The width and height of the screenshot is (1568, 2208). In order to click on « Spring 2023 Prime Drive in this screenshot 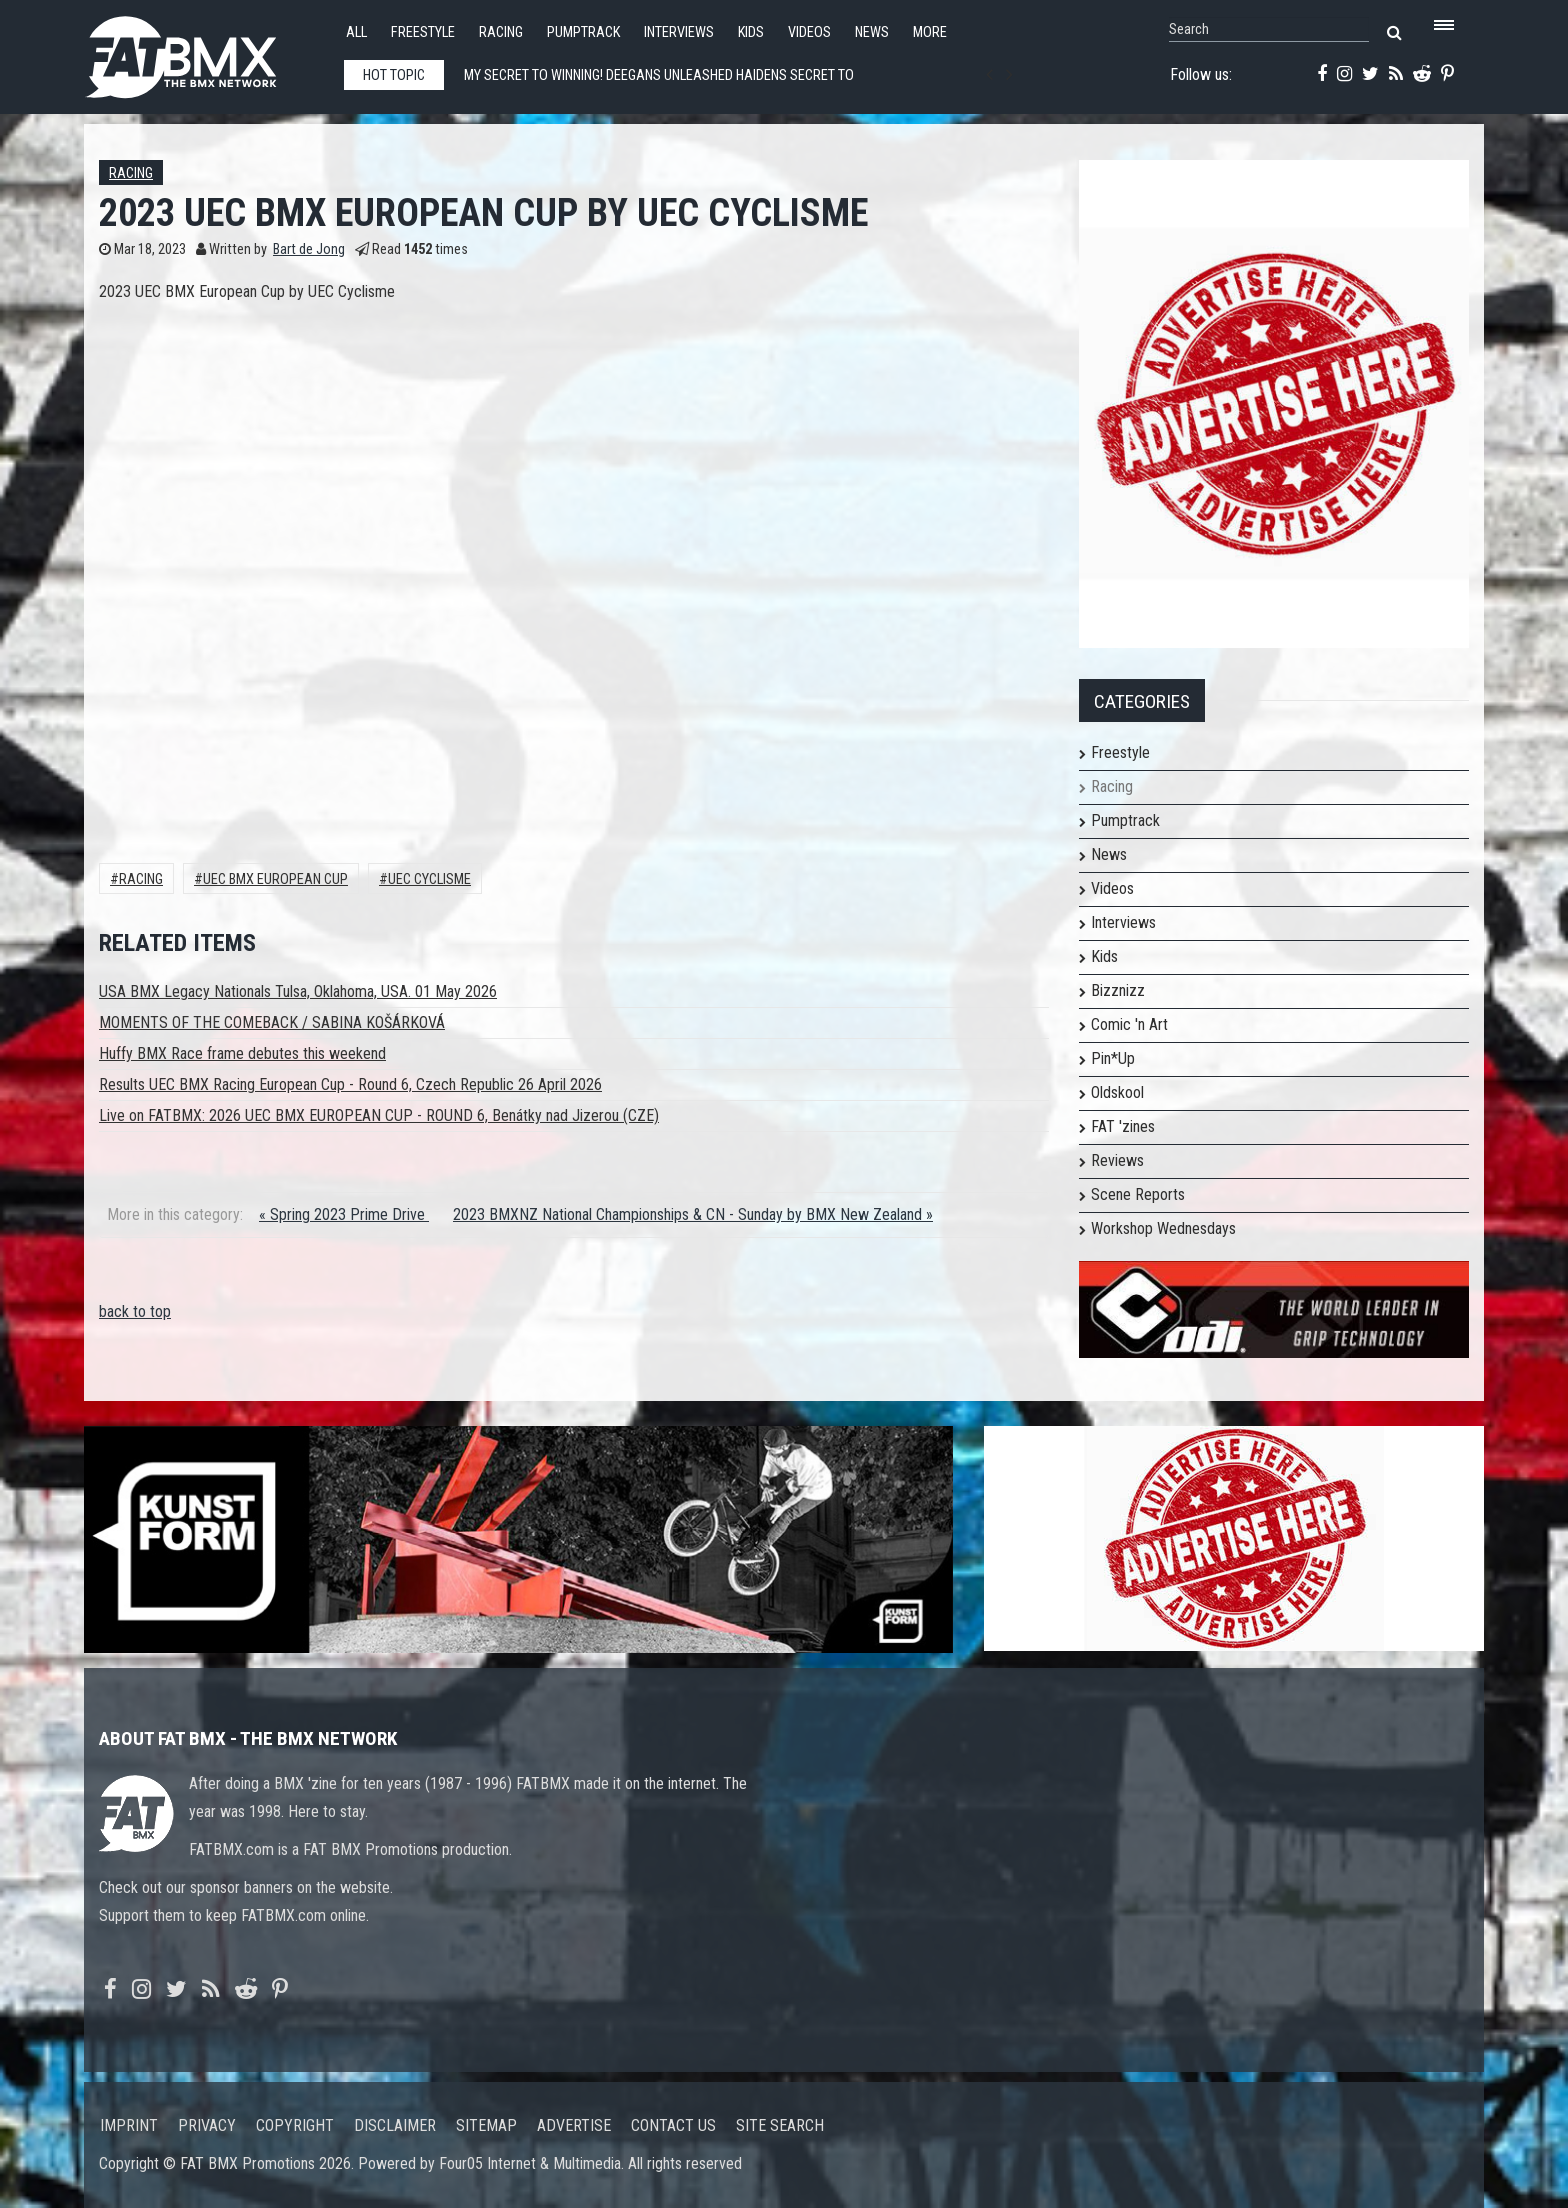, I will do `click(344, 1214)`.